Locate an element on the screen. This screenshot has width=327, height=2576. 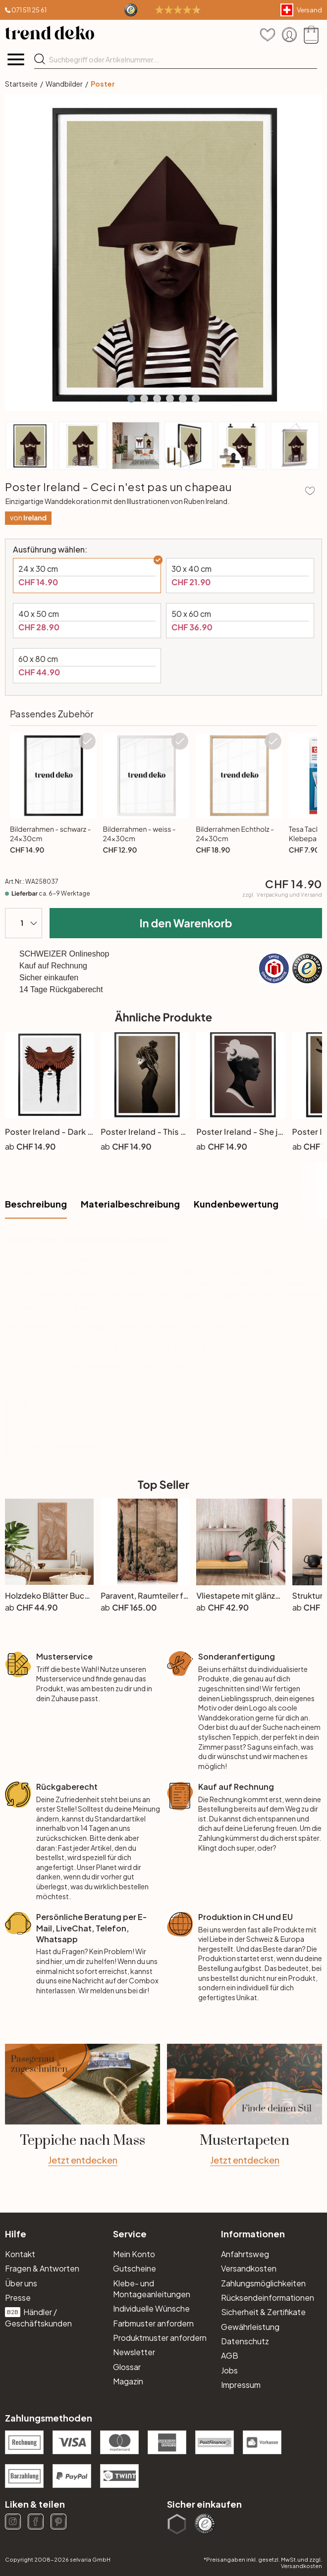
Kundenbewertung is located at coordinates (236, 1204).